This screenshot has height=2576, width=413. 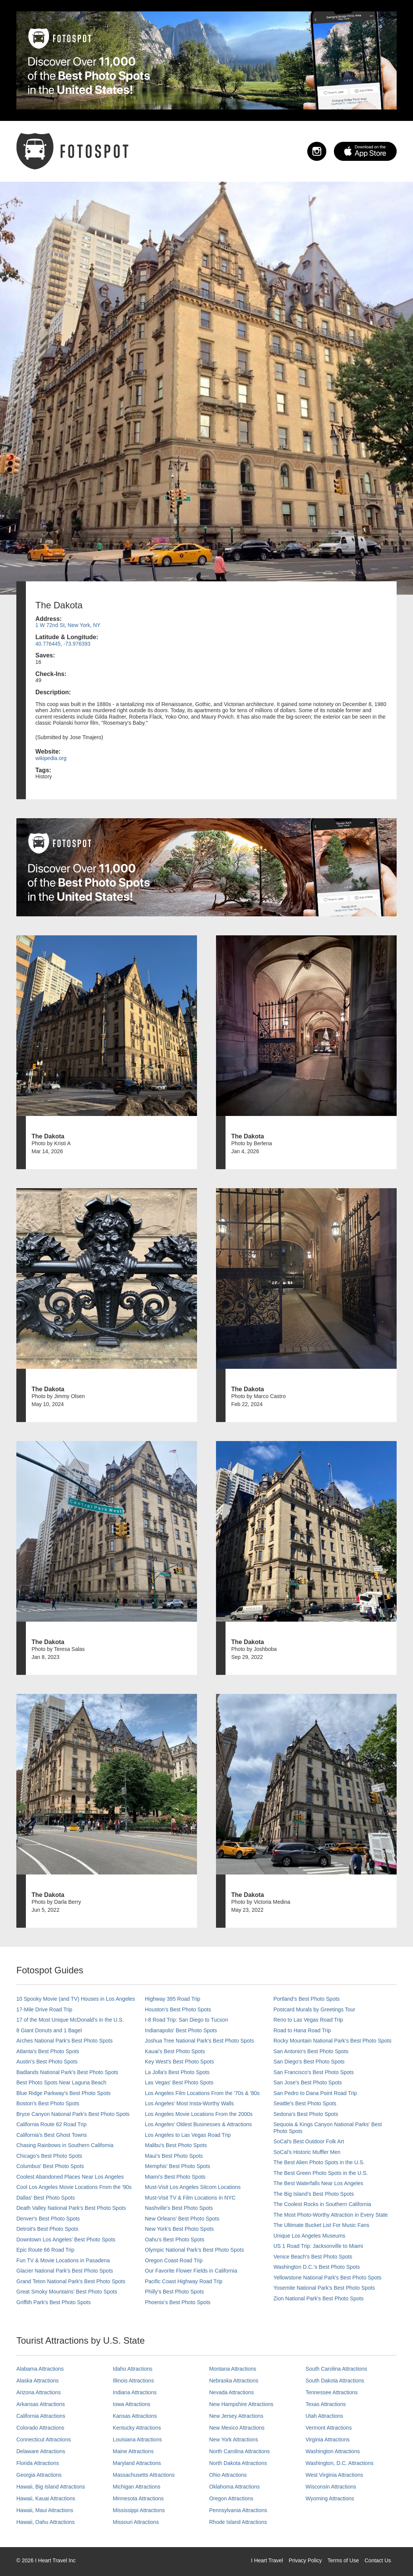 What do you see at coordinates (233, 2381) in the screenshot?
I see `Nebraska Attractions` at bounding box center [233, 2381].